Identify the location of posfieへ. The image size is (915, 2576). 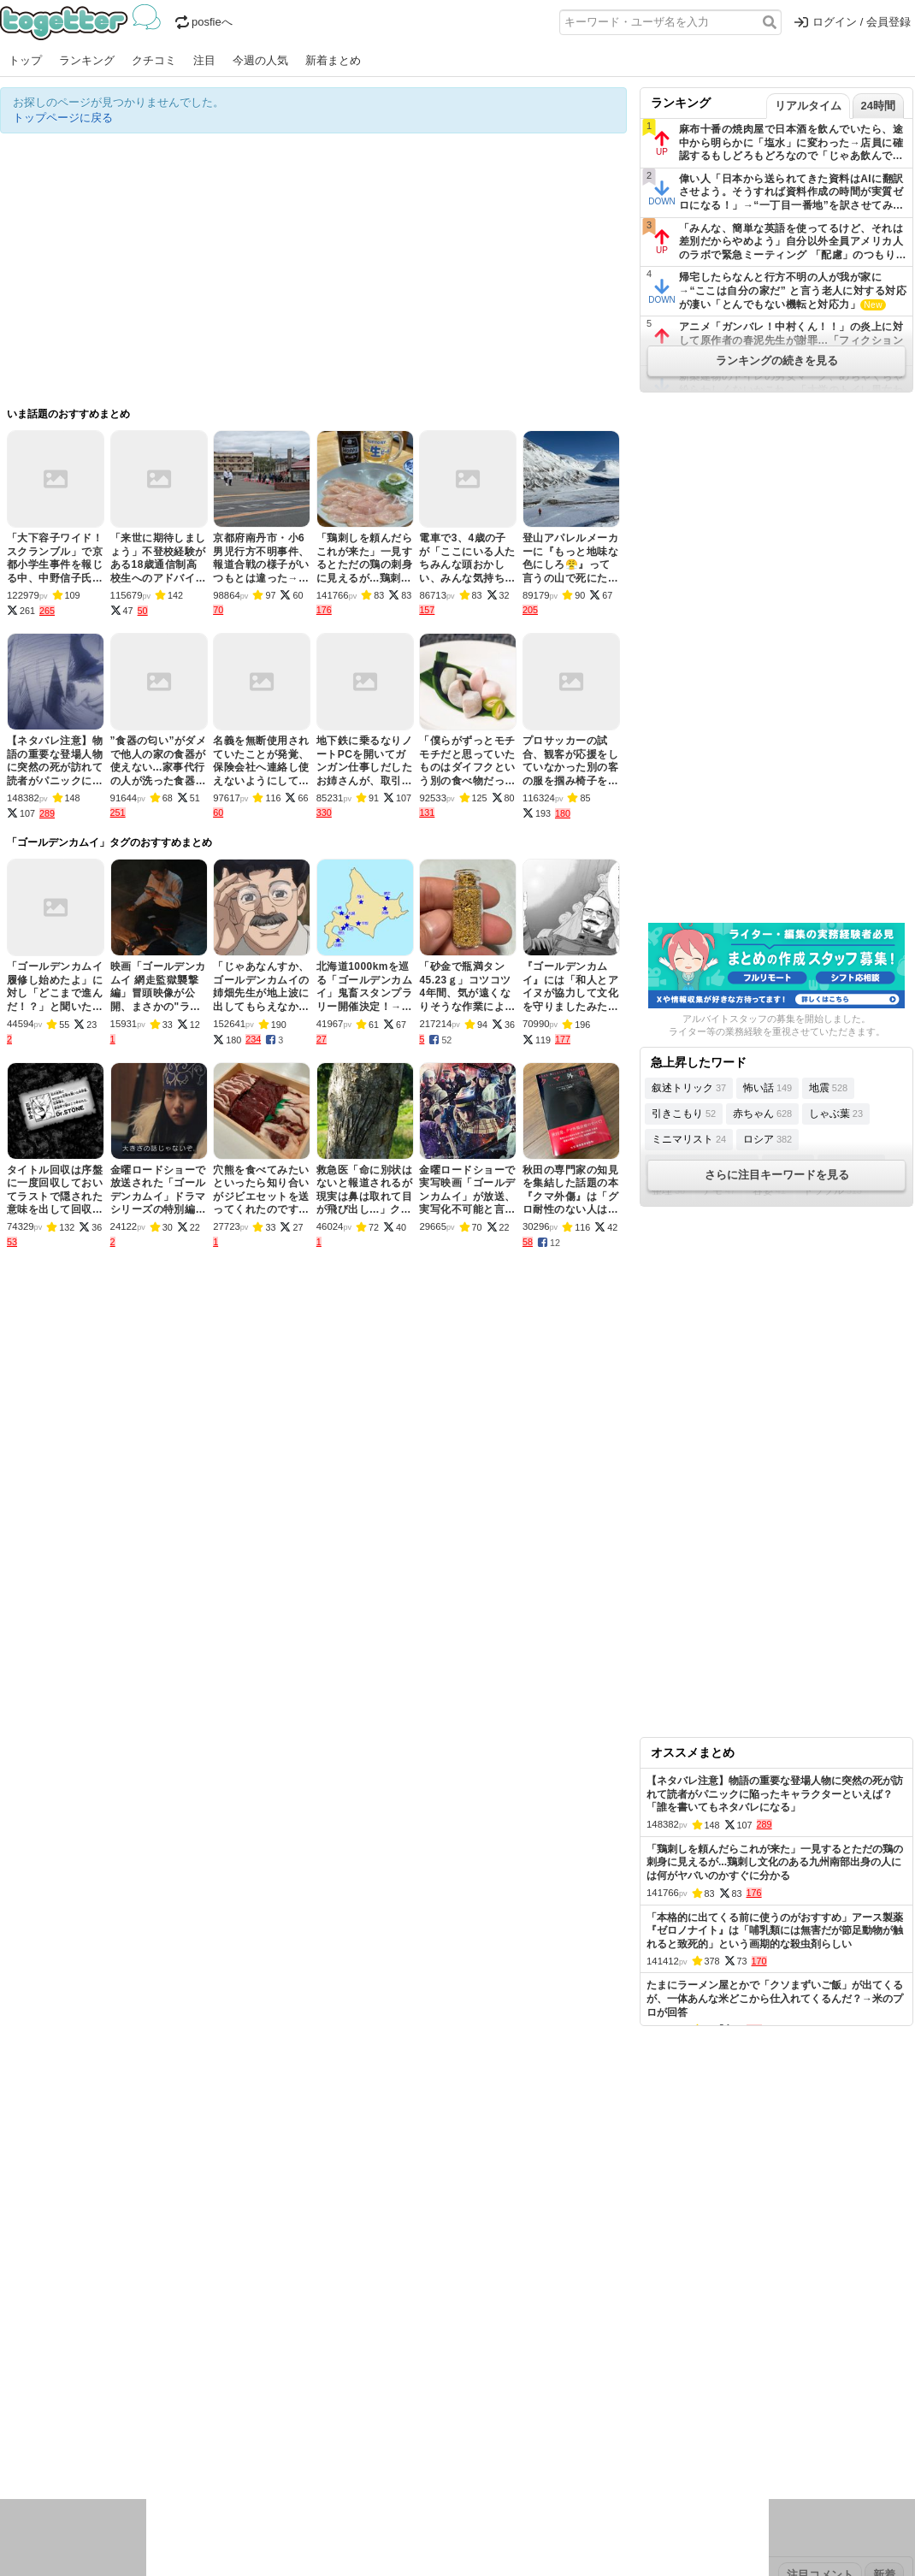
(204, 22).